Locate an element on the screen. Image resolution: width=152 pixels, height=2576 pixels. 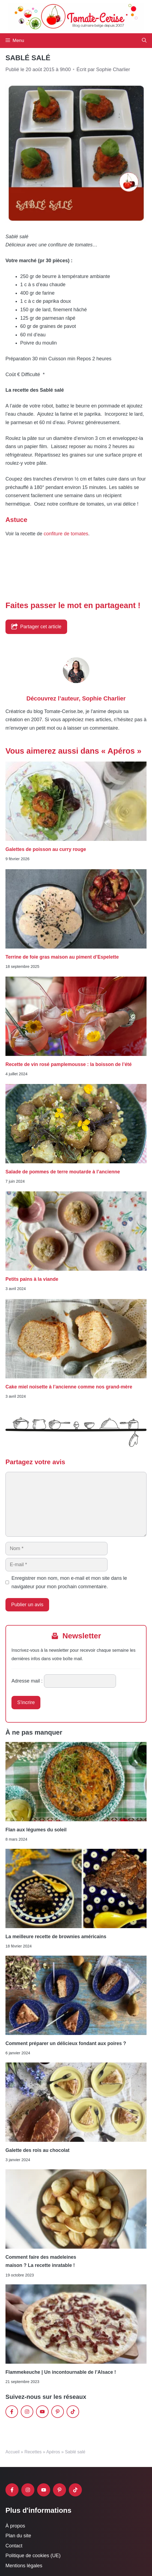
Petits pains à la viande is located at coordinates (31, 1279).